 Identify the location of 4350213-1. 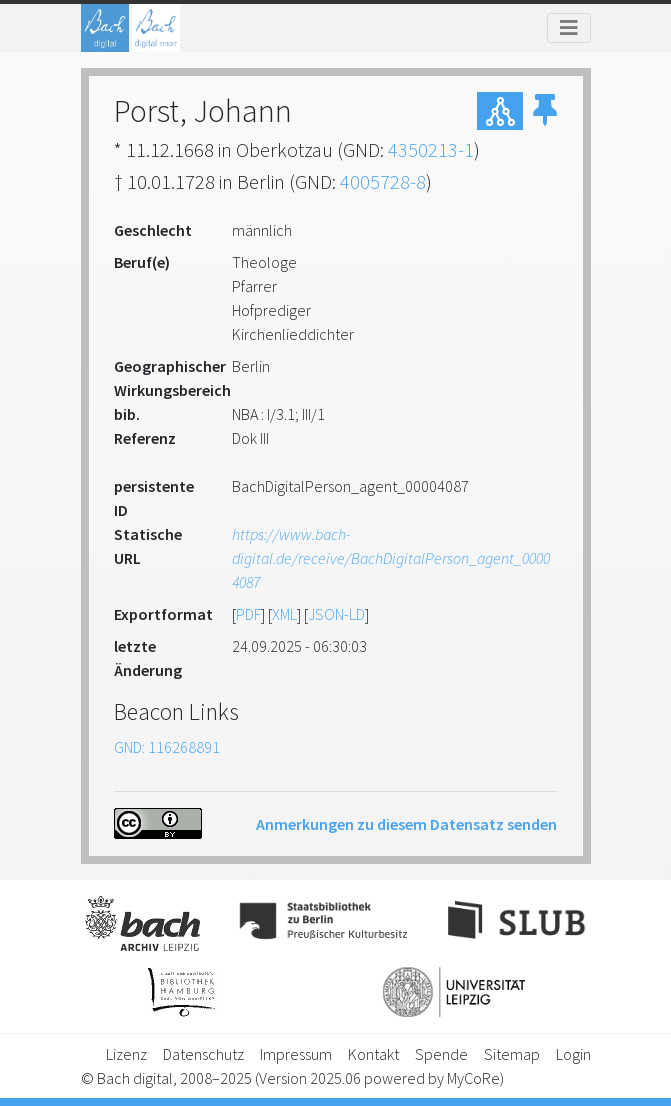
(431, 149).